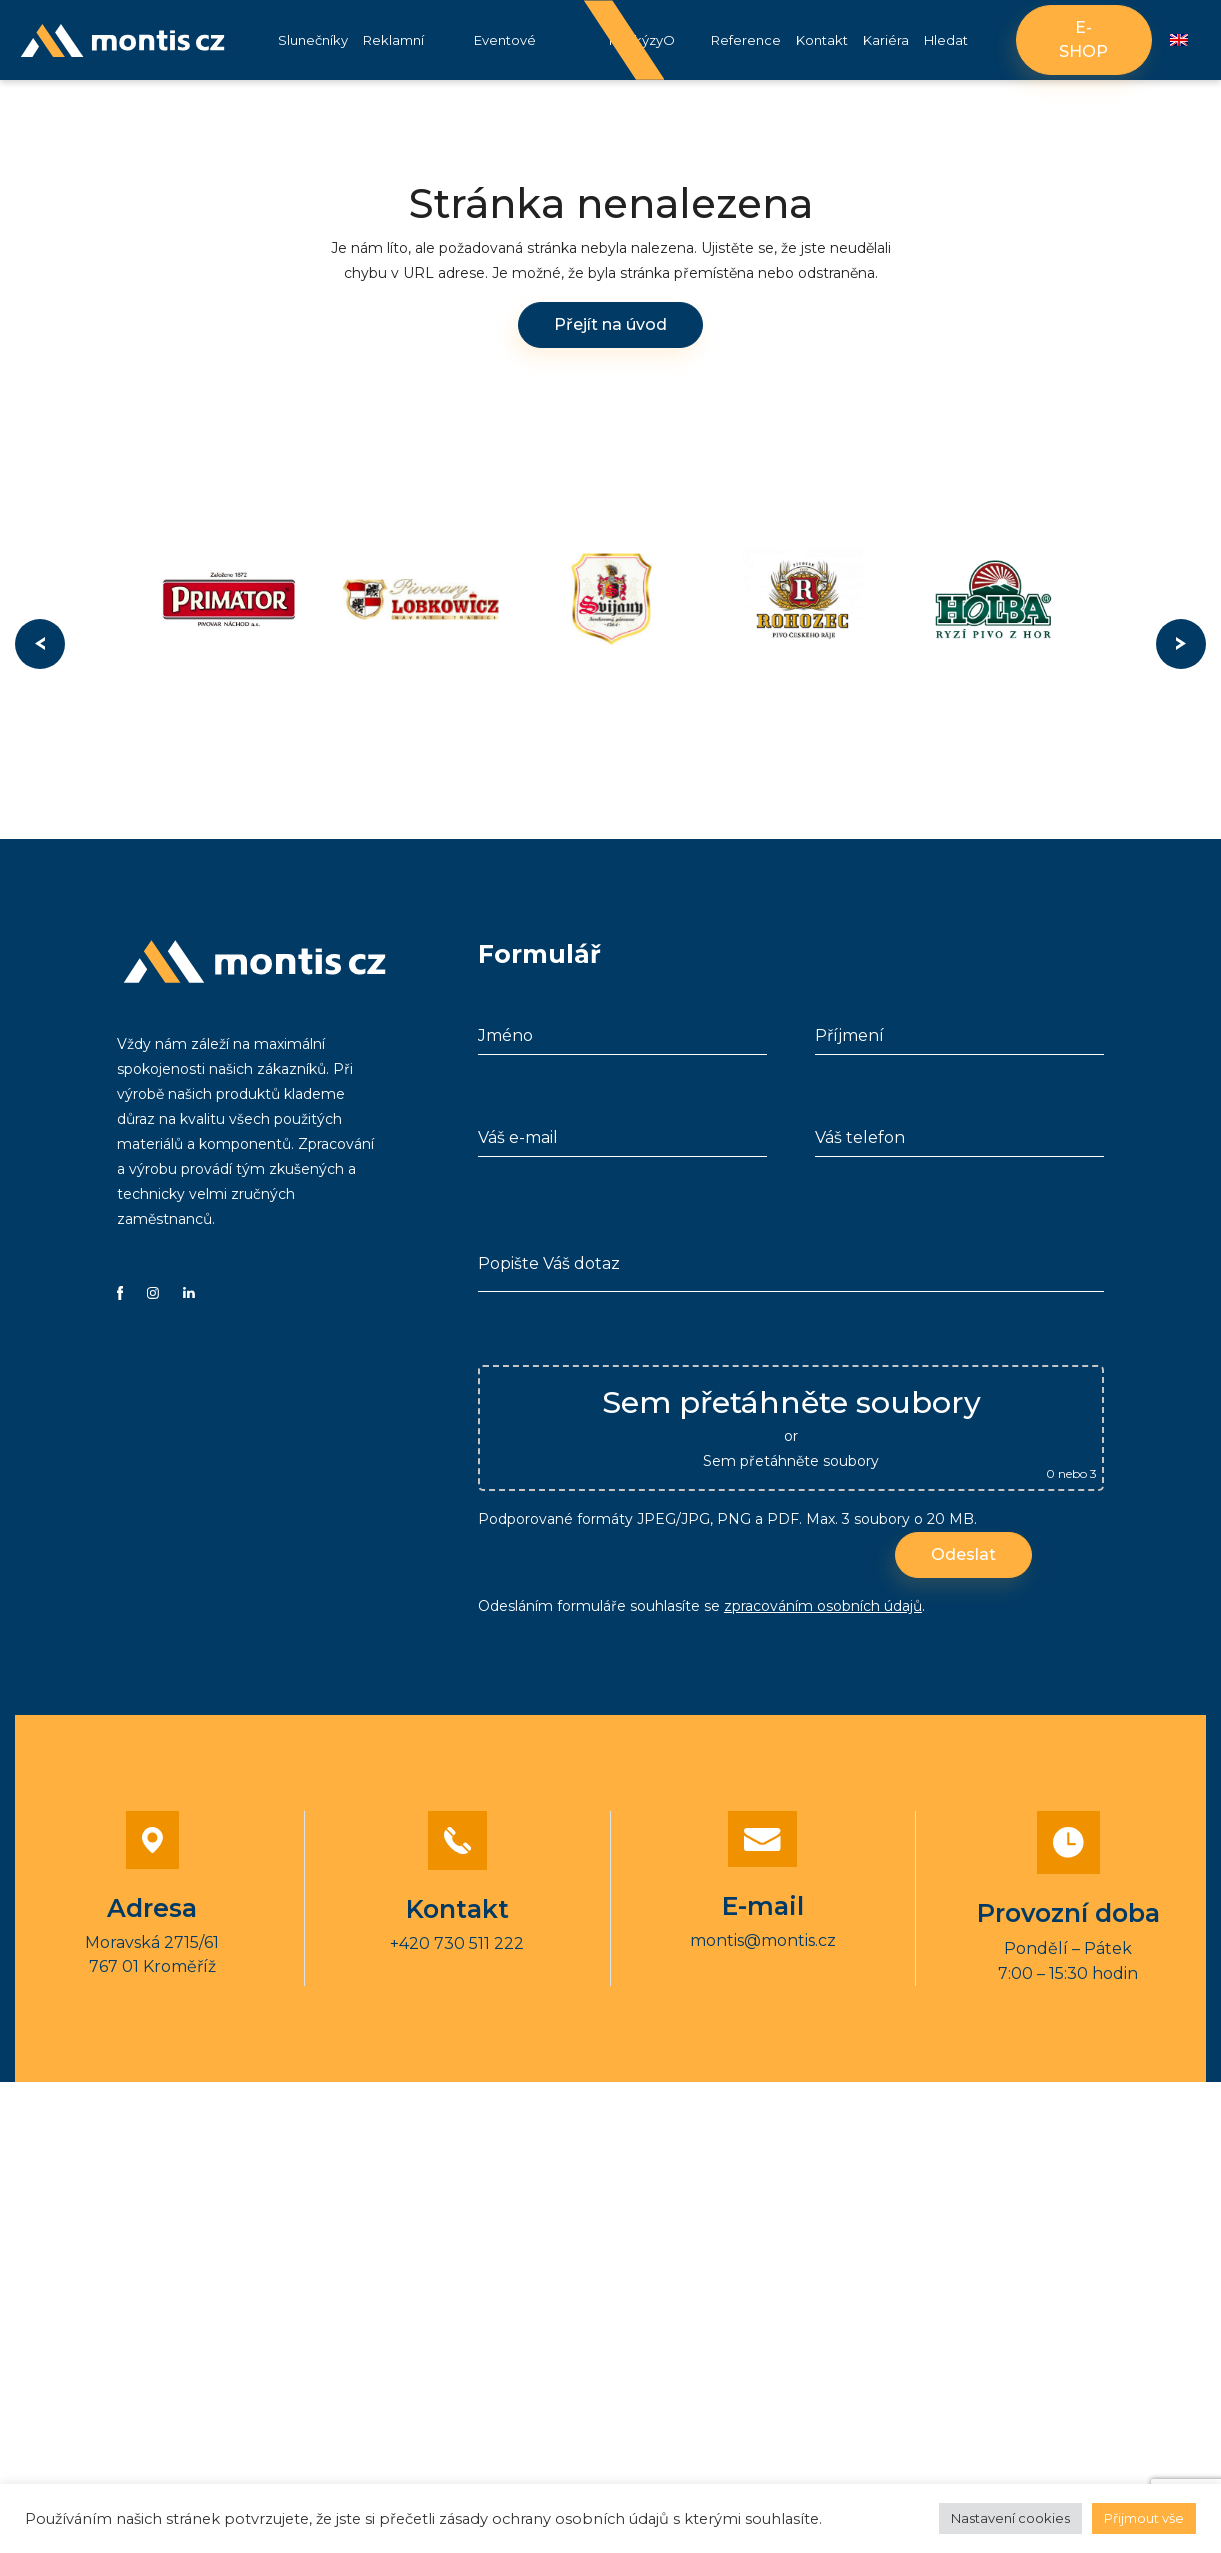  I want to click on +420 730 511 222, so click(457, 1943).